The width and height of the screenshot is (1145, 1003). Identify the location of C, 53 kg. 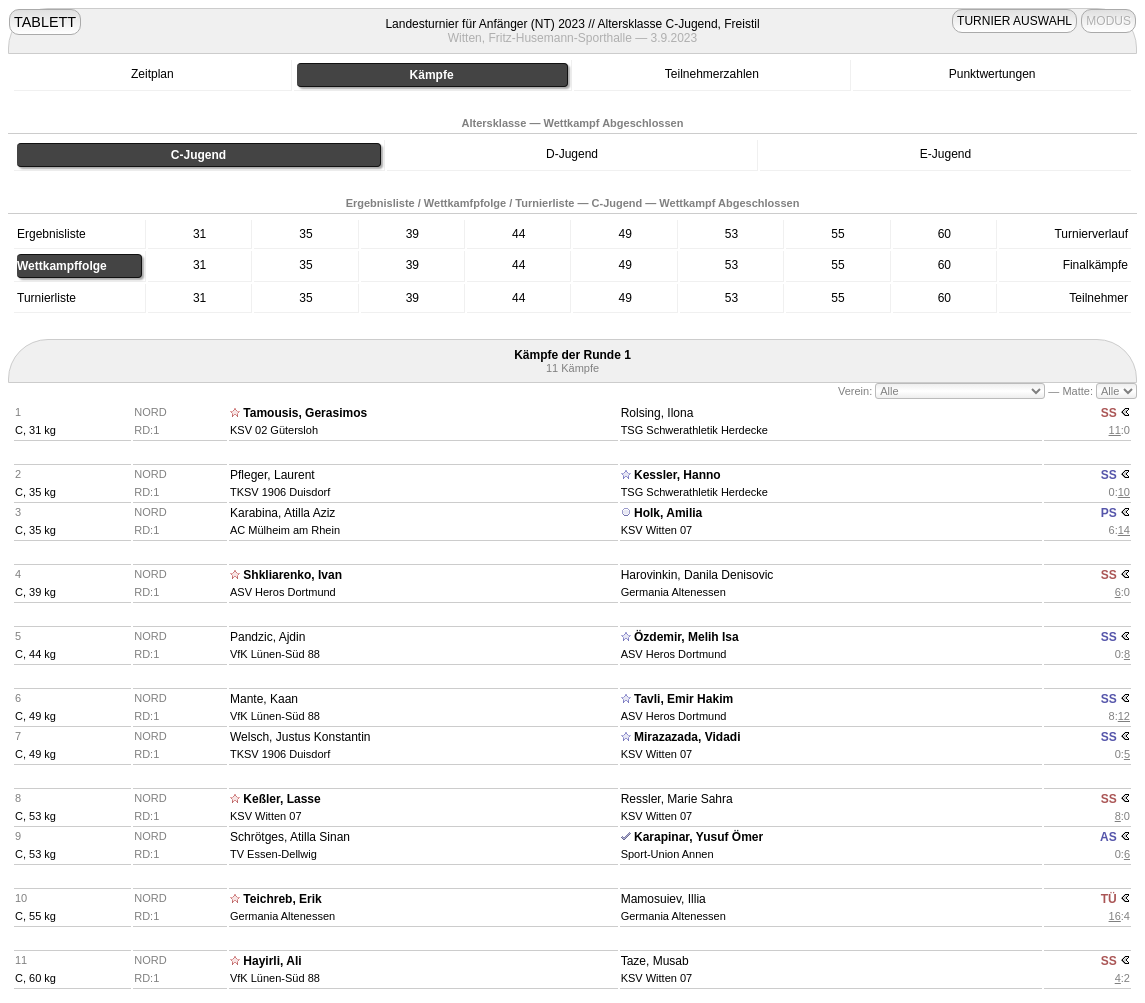
(35, 816).